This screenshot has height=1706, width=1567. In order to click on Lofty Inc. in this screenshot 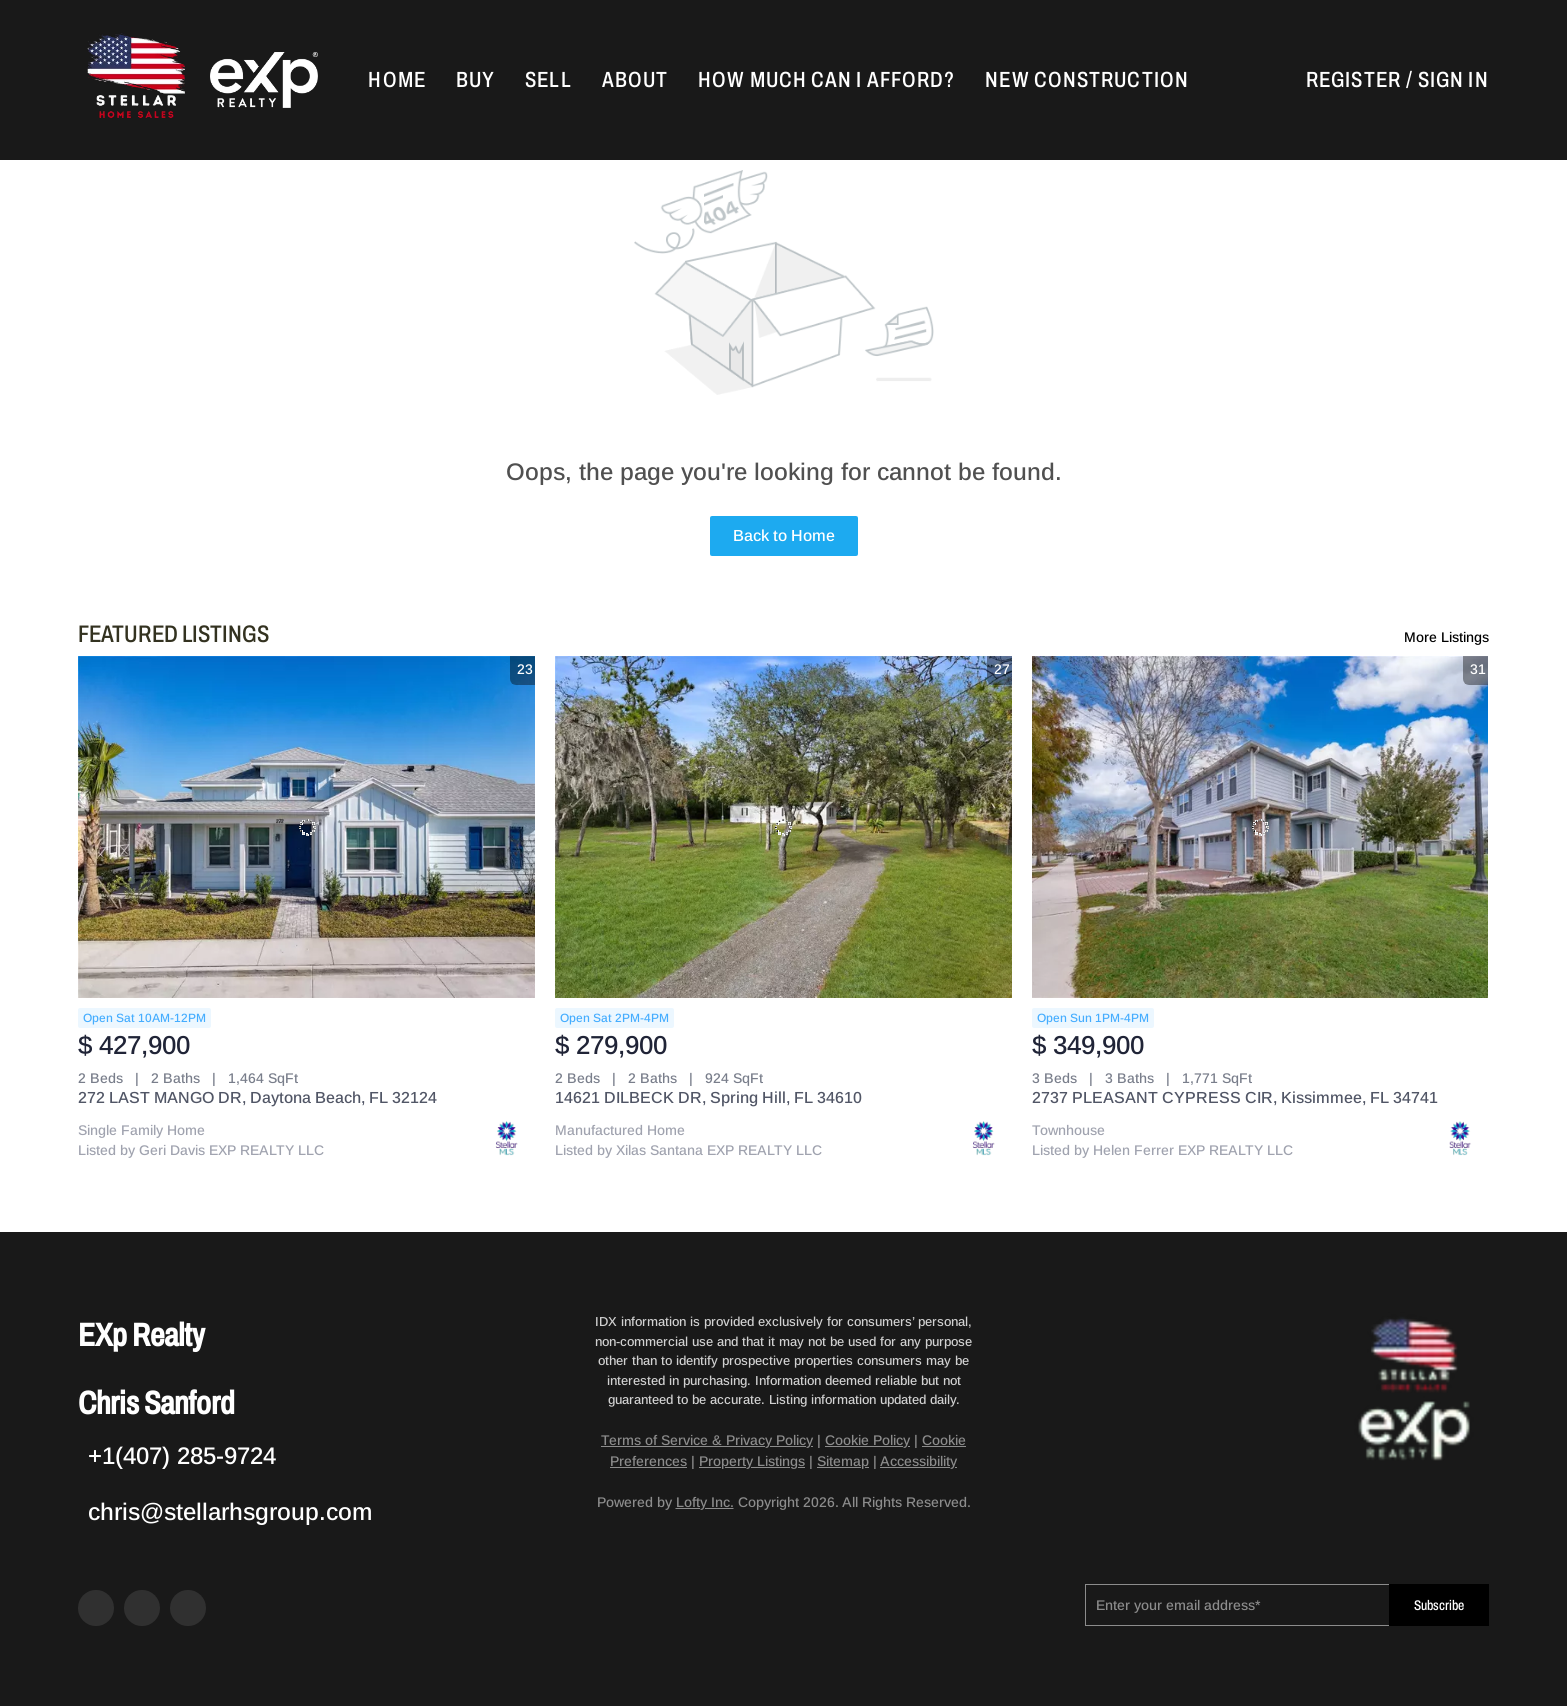, I will do `click(705, 1502)`.